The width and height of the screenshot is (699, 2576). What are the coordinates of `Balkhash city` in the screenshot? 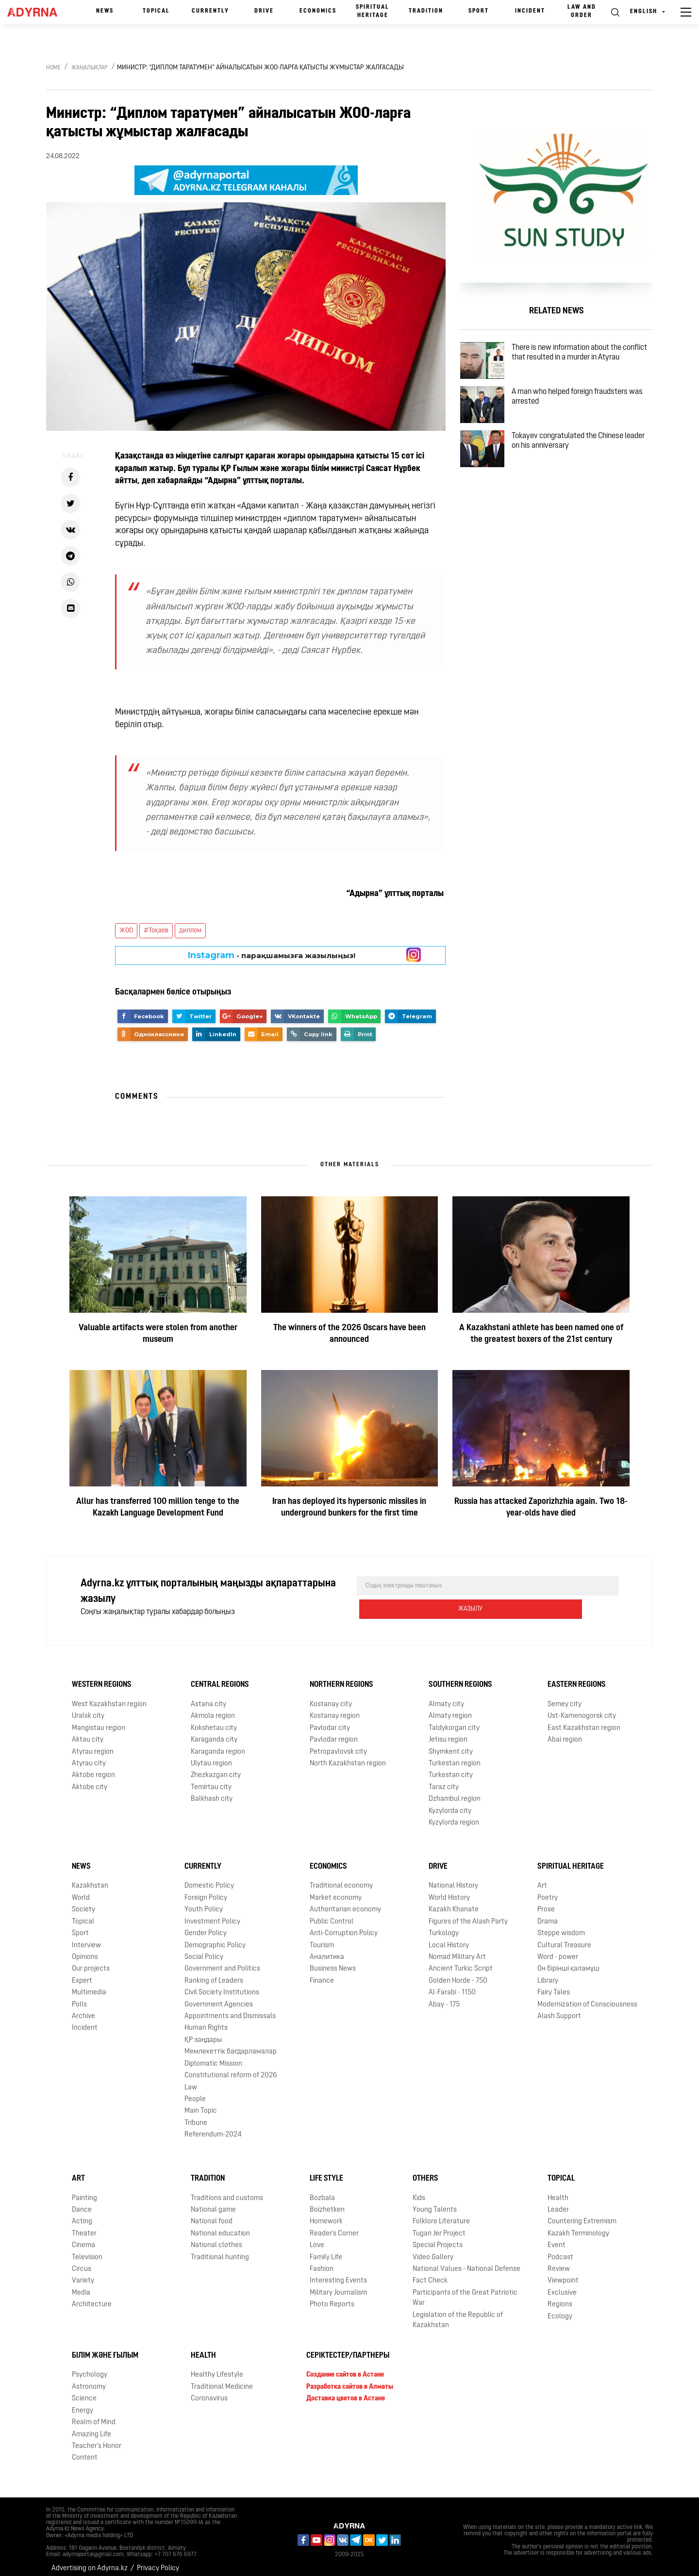 It's located at (212, 1791).